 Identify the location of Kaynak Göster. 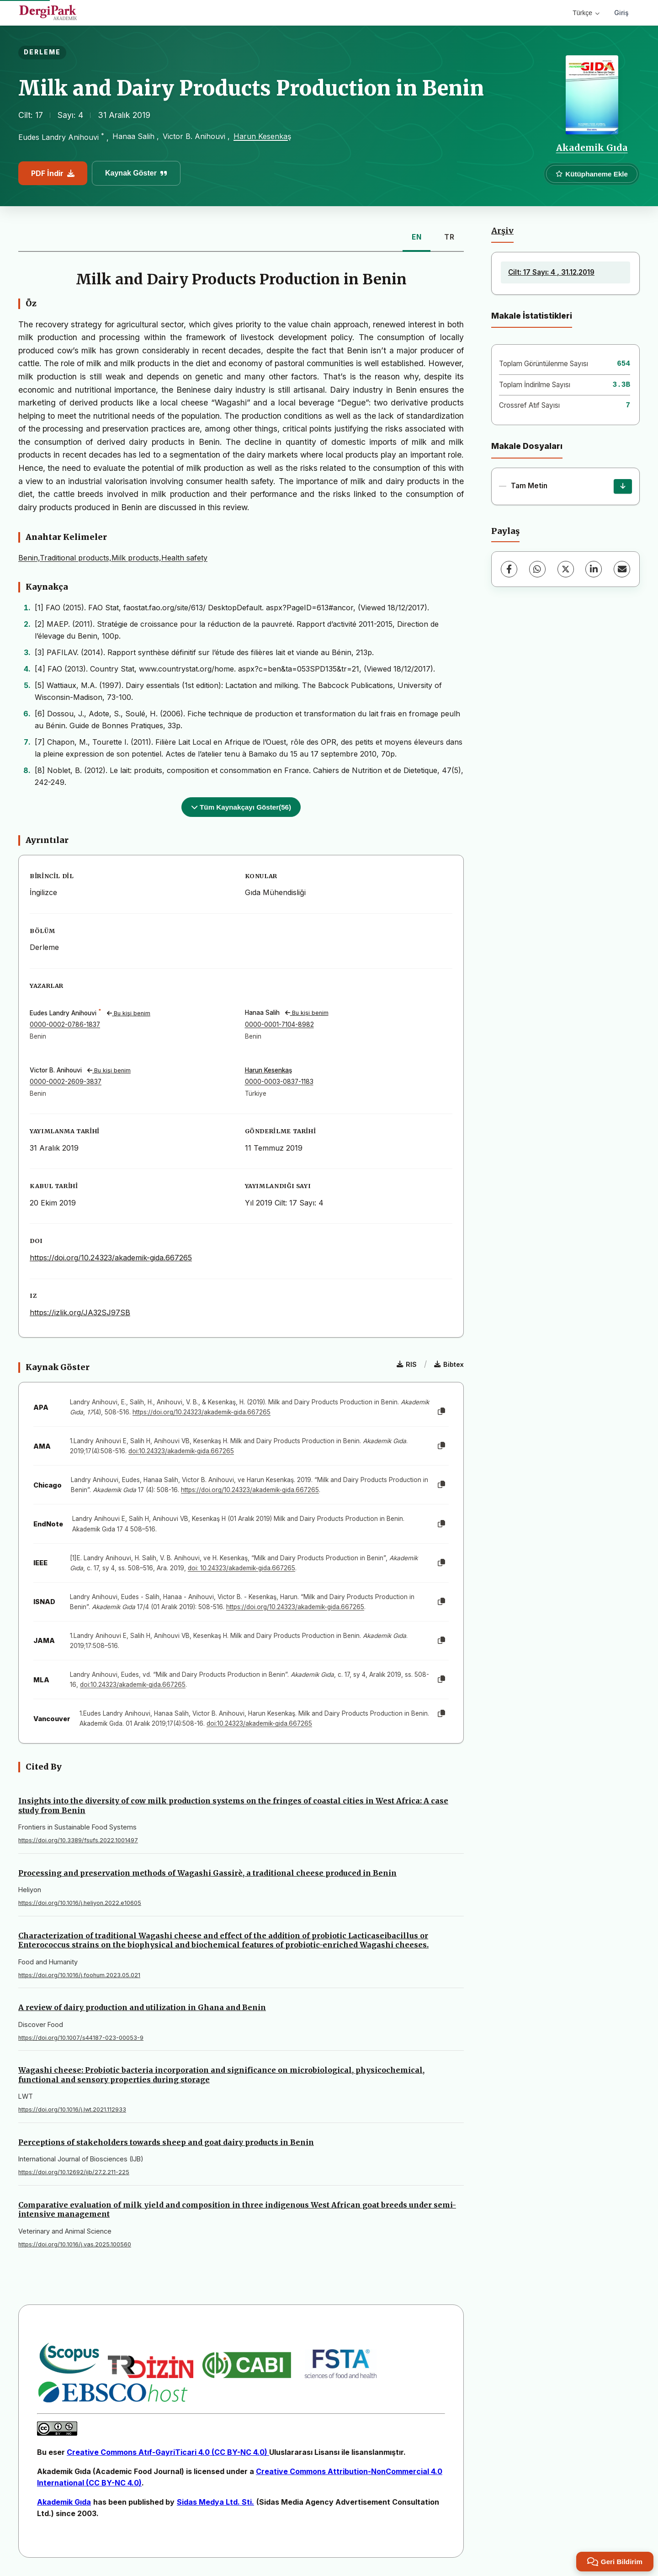
(136, 173).